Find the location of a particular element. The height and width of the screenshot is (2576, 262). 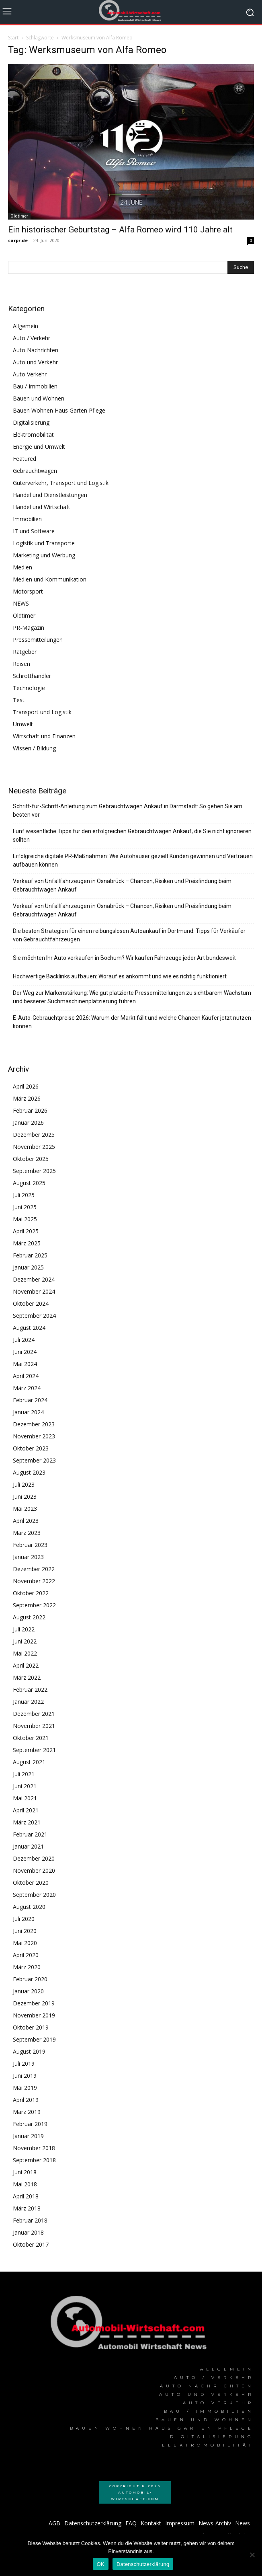

September 2020 is located at coordinates (34, 1894).